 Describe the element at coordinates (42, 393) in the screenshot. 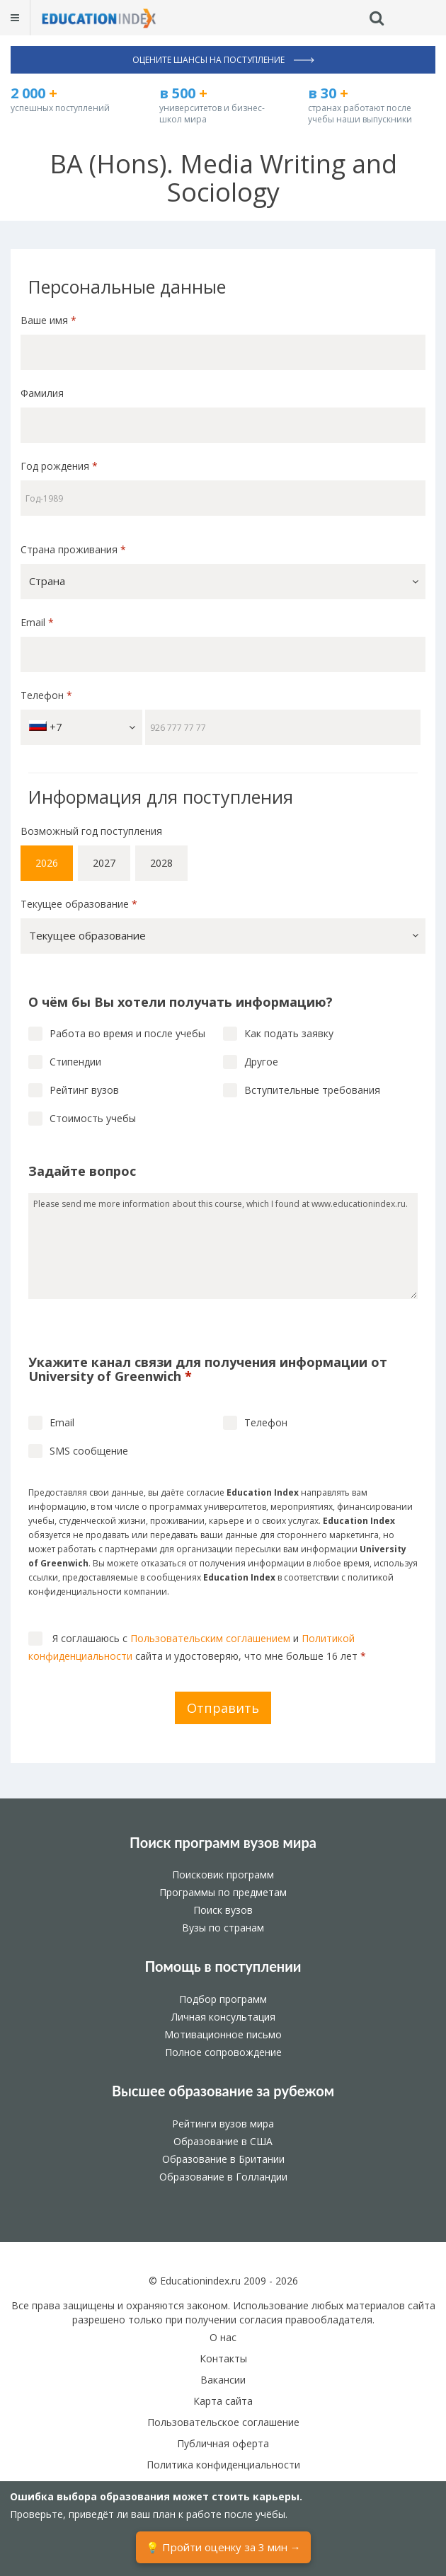

I see `Фамилия` at that location.